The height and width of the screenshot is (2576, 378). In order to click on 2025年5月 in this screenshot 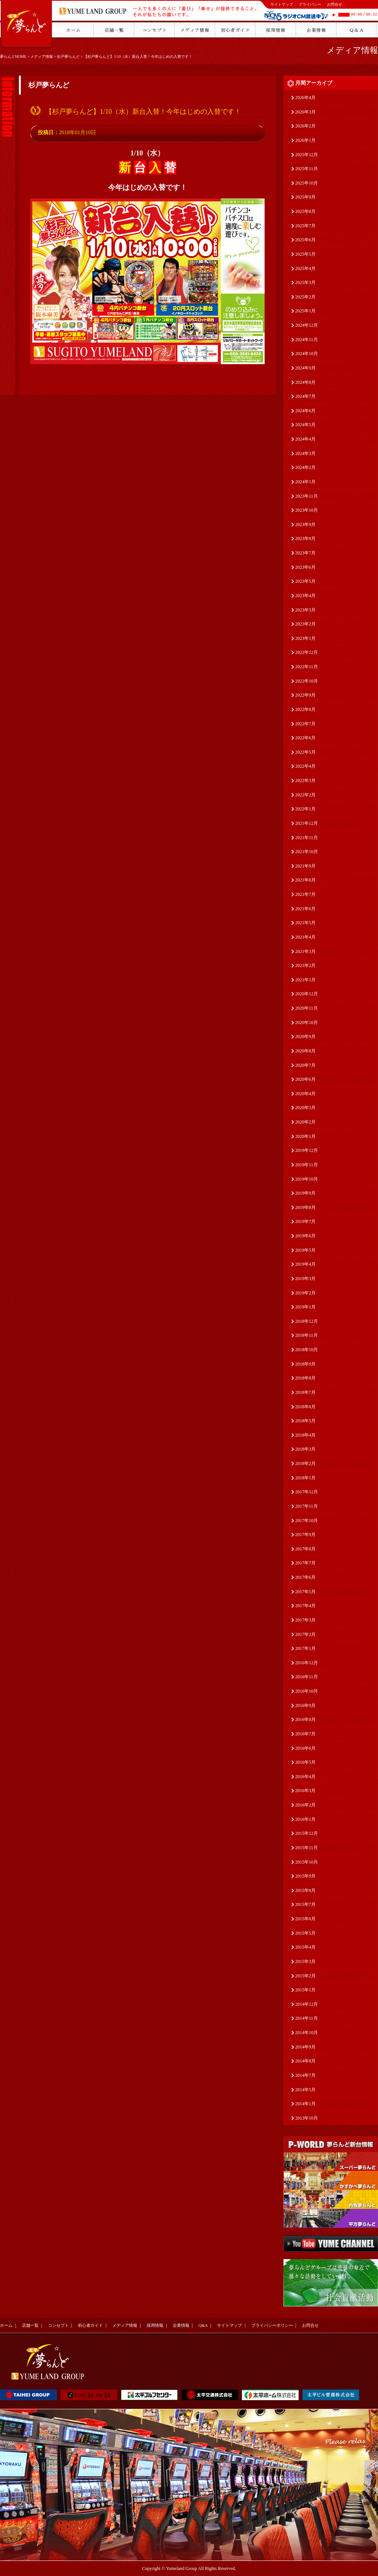, I will do `click(305, 254)`.